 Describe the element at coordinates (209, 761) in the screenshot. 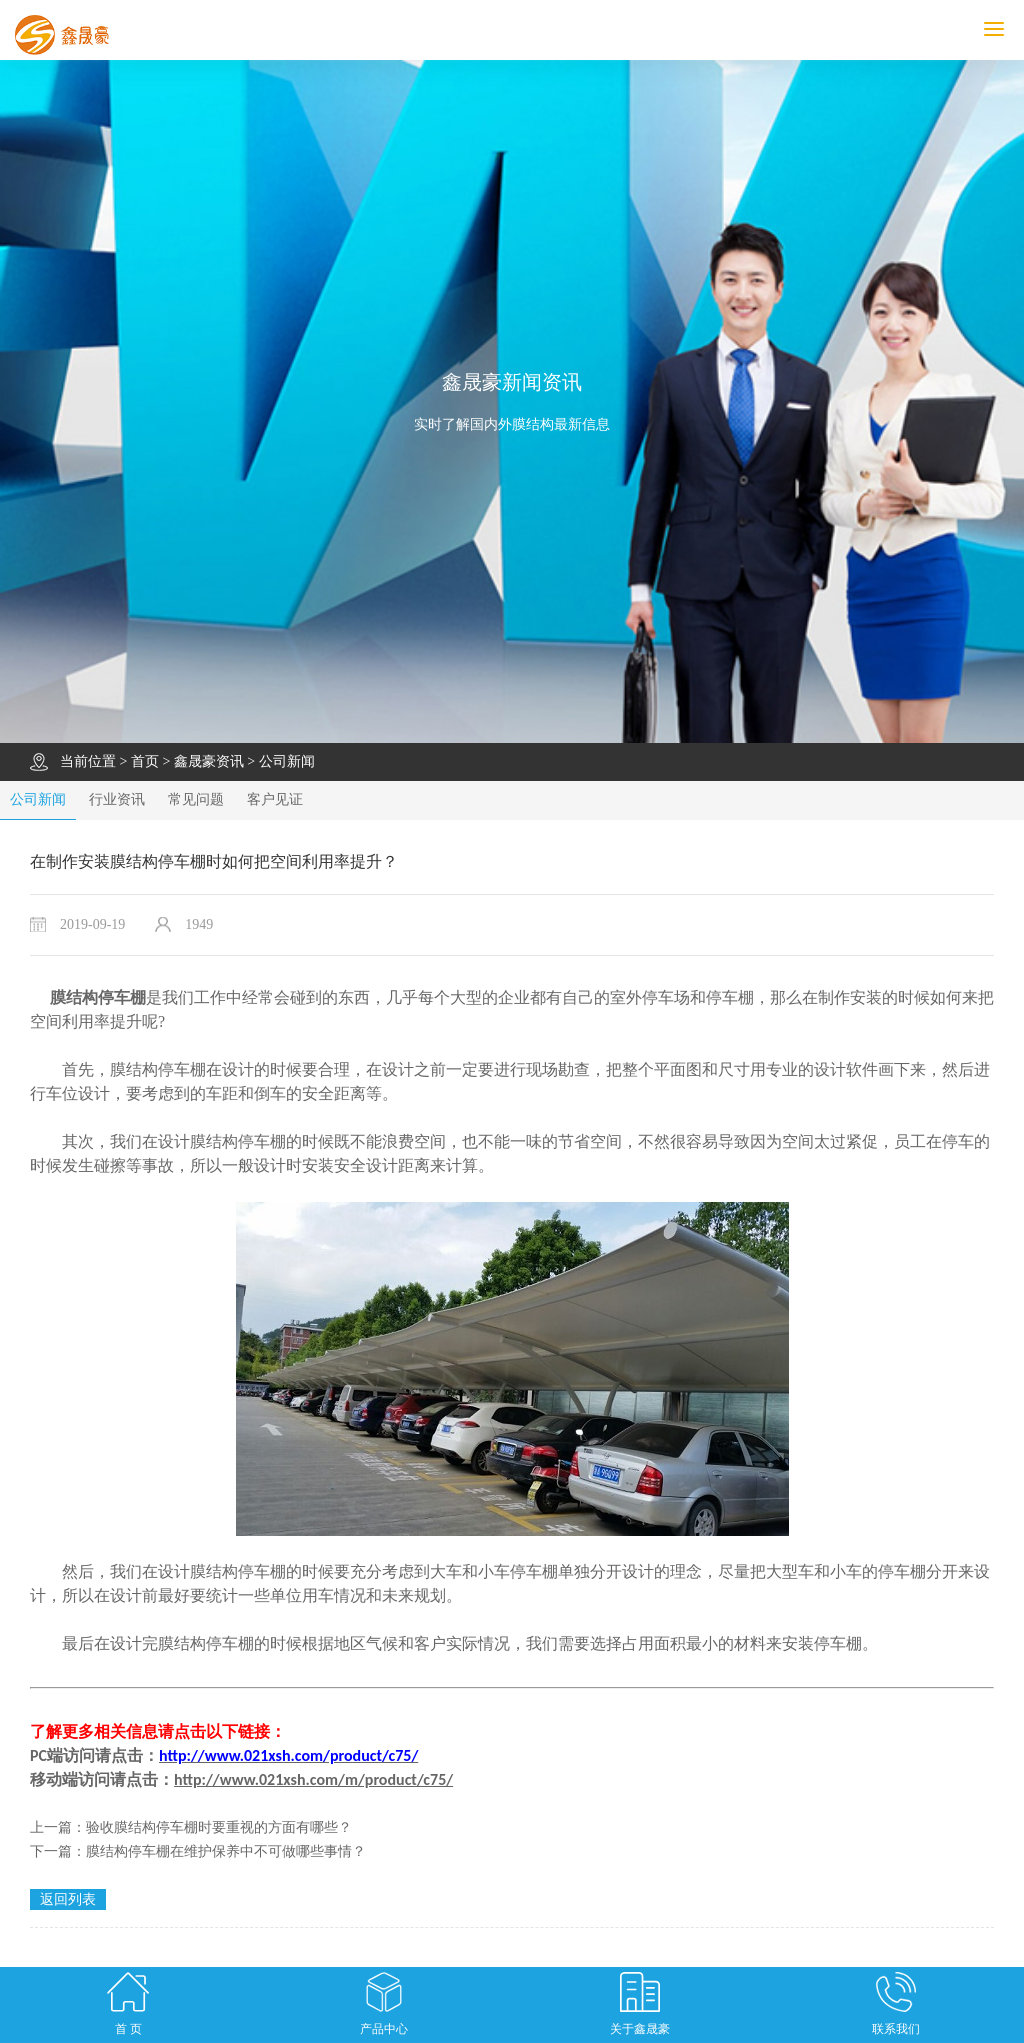

I see `鑫晟豪资讯` at that location.